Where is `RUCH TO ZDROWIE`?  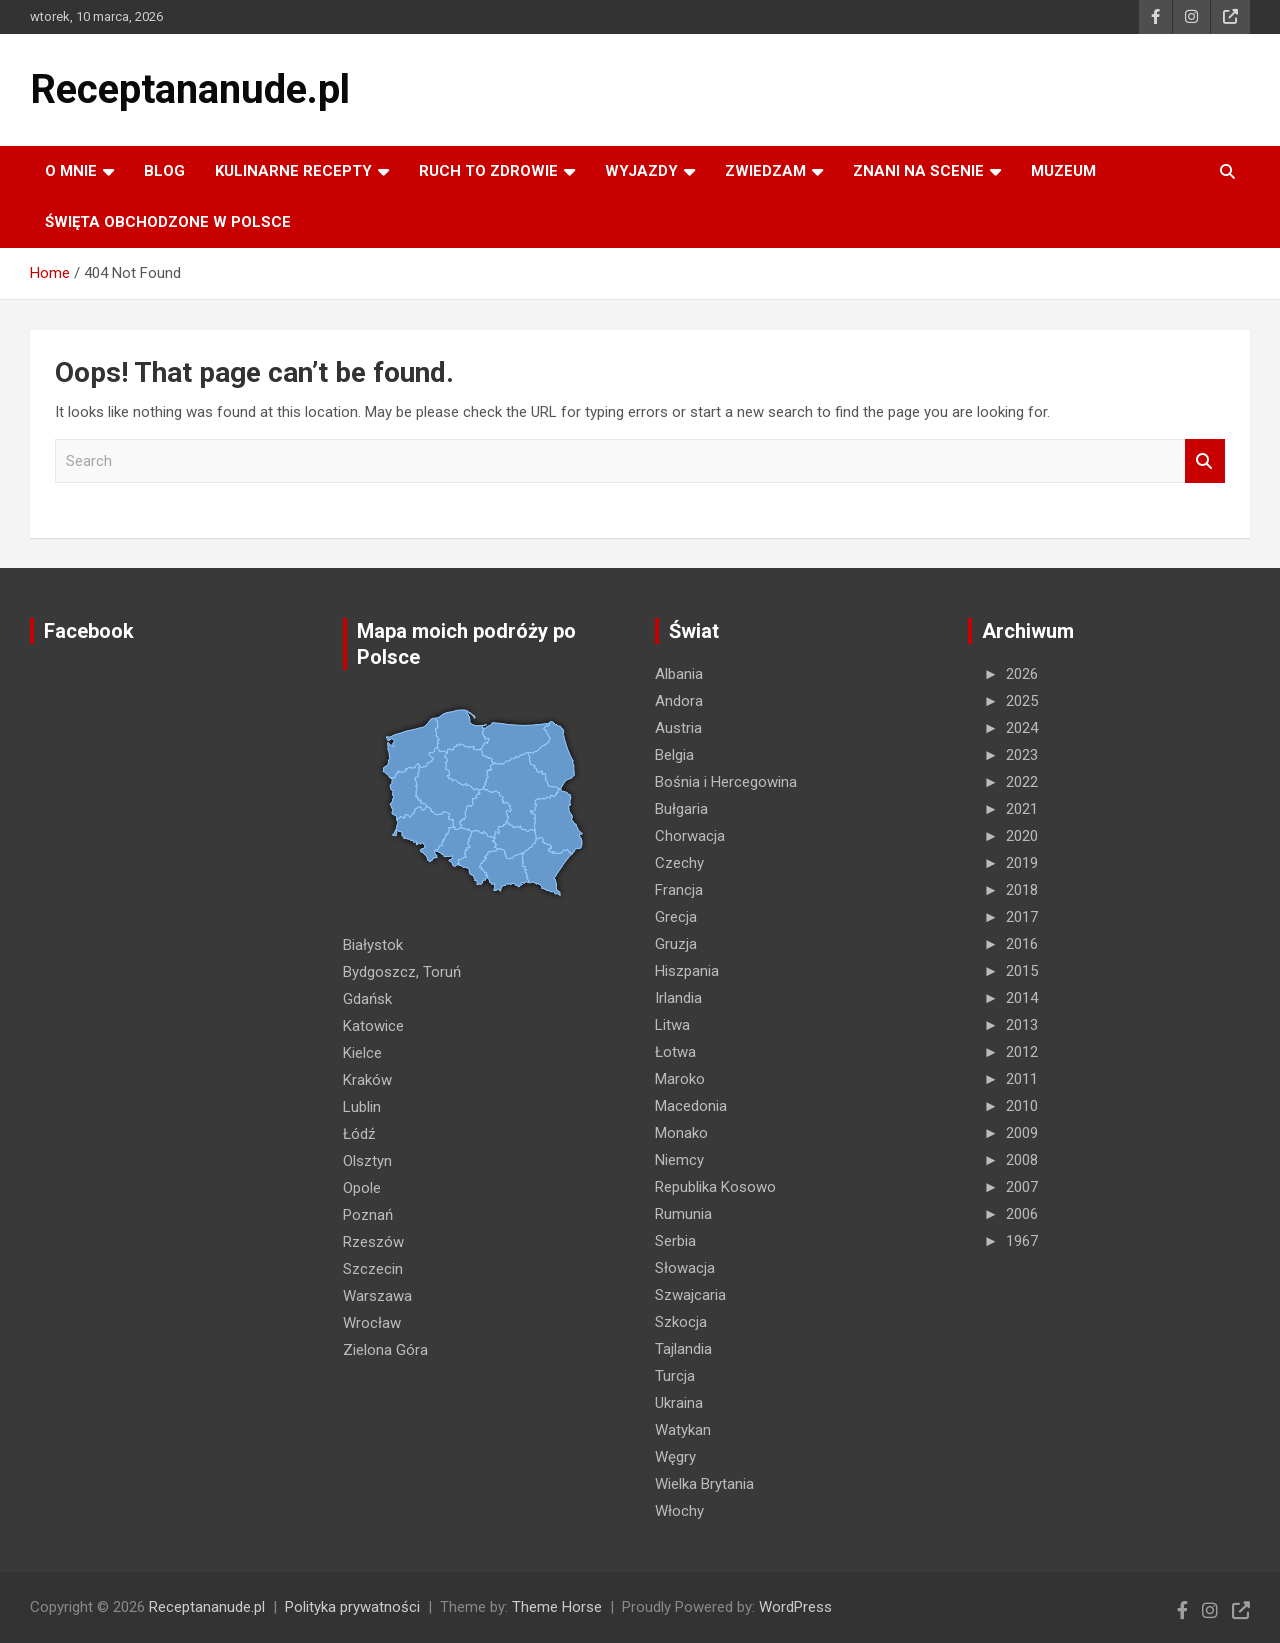 RUCH TO ZDROWIE is located at coordinates (488, 171).